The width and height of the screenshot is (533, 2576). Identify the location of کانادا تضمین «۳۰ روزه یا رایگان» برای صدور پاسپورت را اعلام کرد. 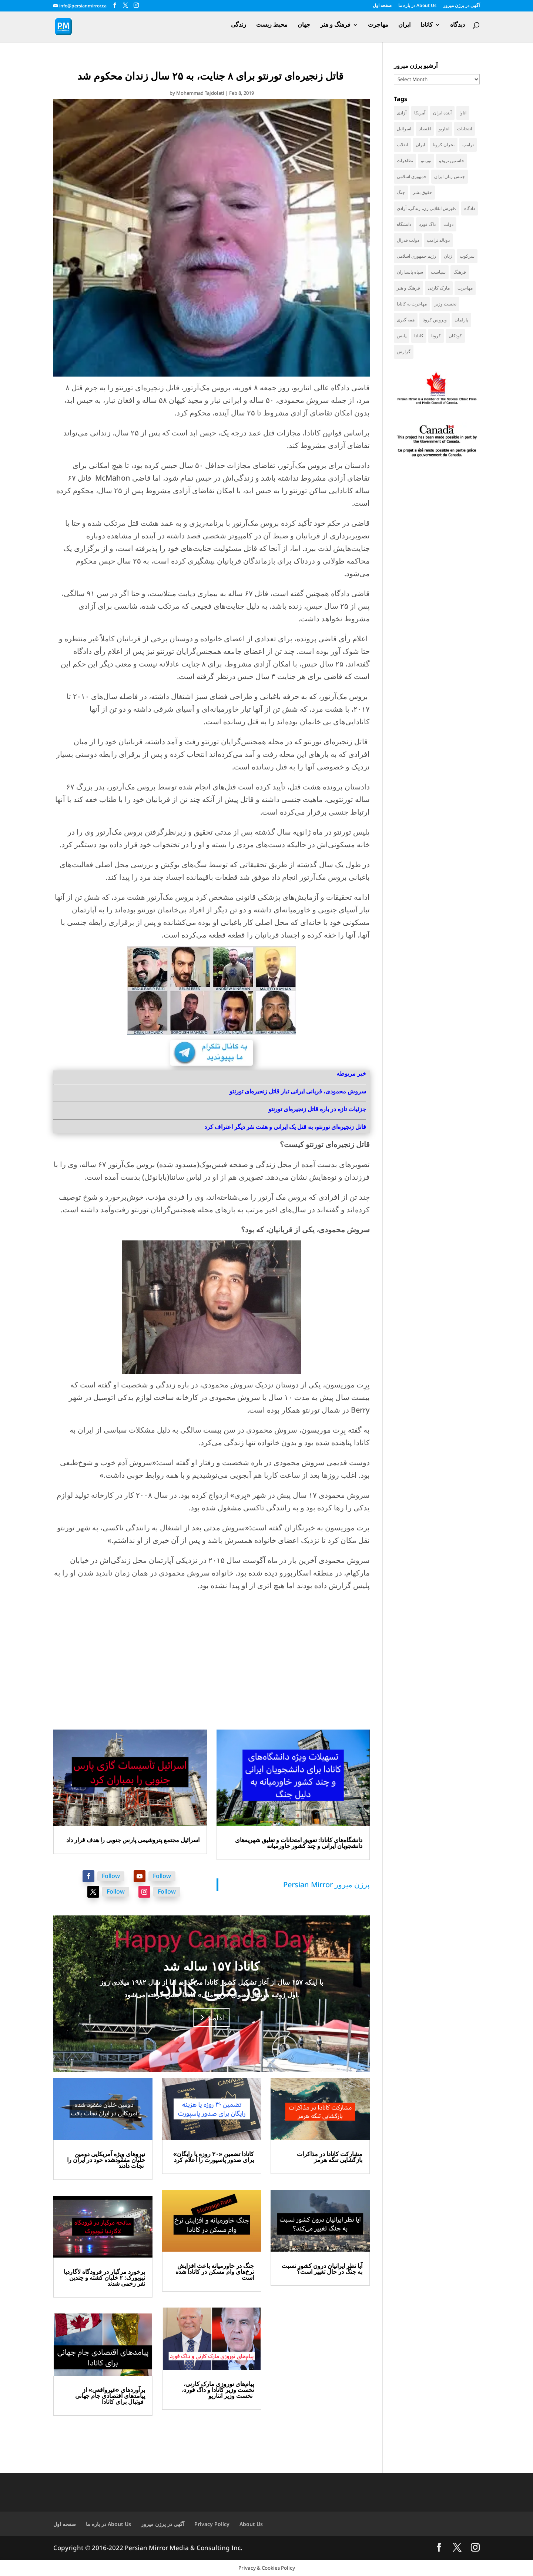
(213, 2157).